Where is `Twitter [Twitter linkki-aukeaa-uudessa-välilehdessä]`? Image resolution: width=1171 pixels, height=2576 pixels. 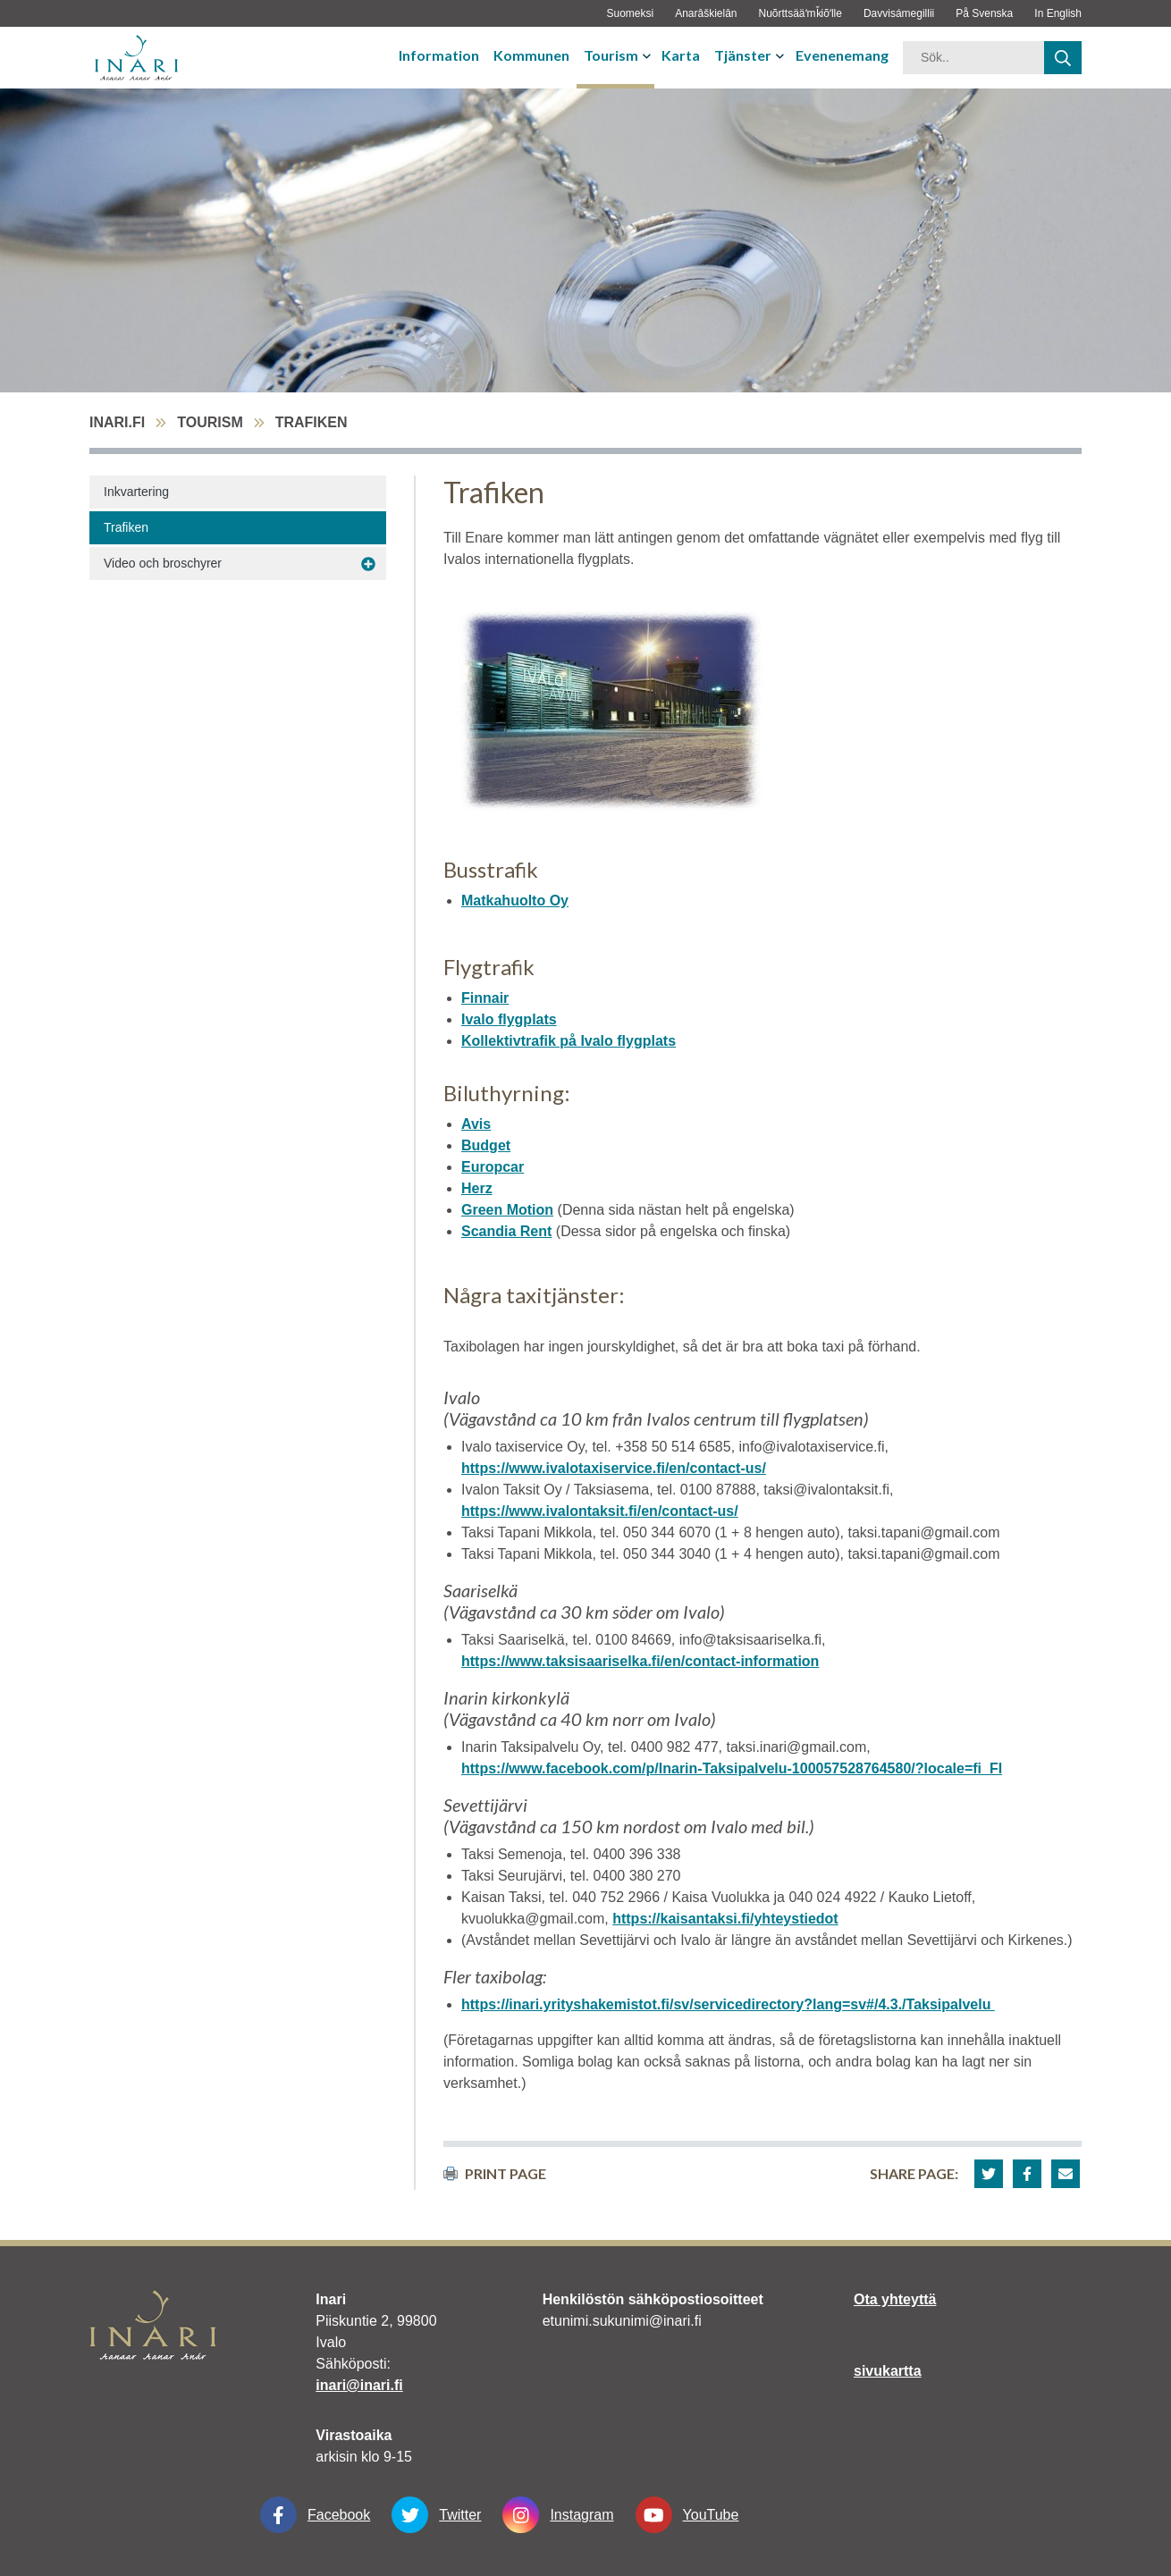 Twitter [Twitter linkki-aukeaa-uudessa-välilehdessä] is located at coordinates (436, 2514).